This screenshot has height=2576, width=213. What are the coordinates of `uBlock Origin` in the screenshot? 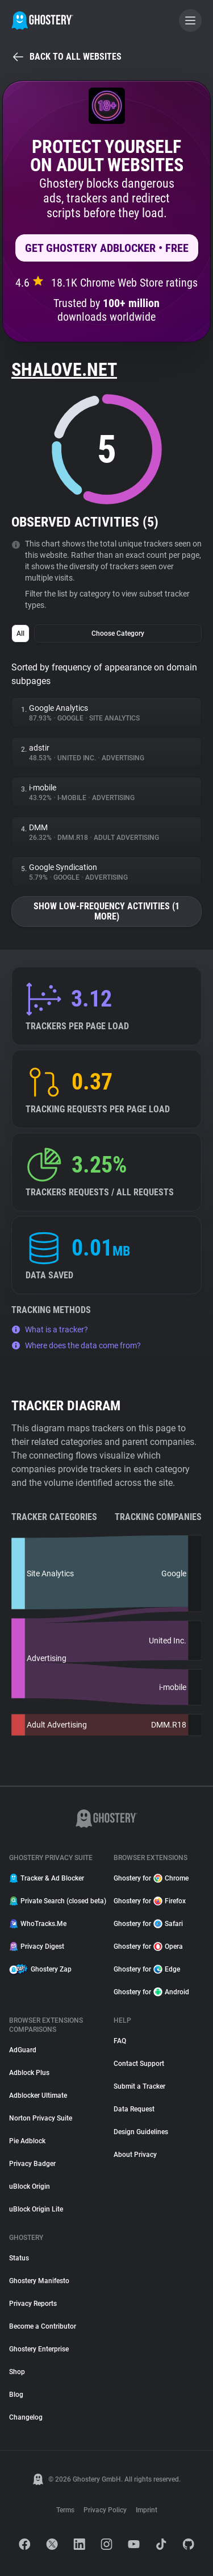 It's located at (29, 2186).